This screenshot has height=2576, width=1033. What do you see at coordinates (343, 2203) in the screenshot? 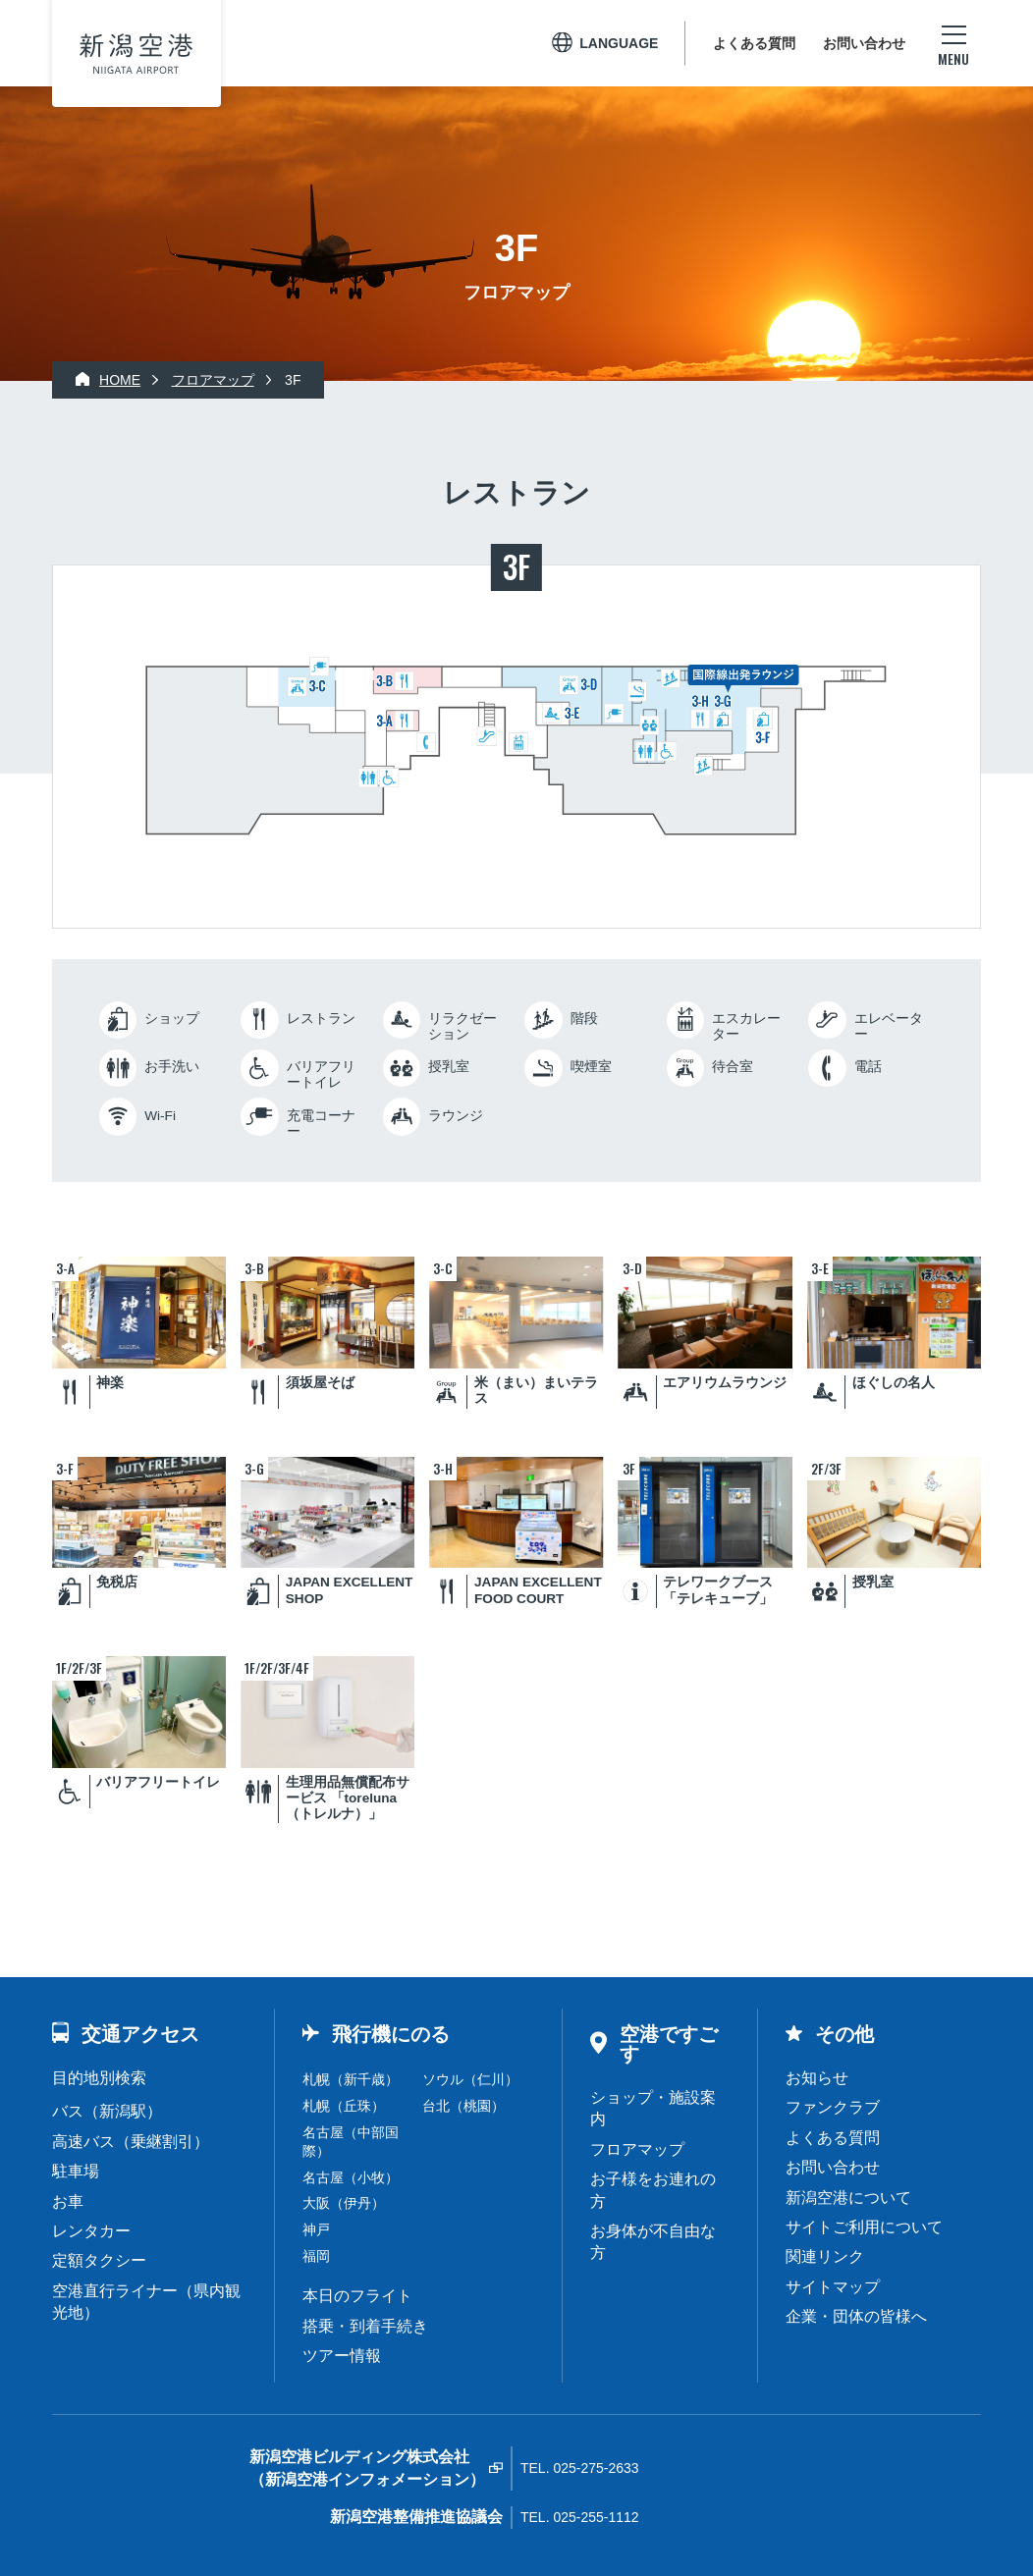
I see `大阪（伊丹）` at bounding box center [343, 2203].